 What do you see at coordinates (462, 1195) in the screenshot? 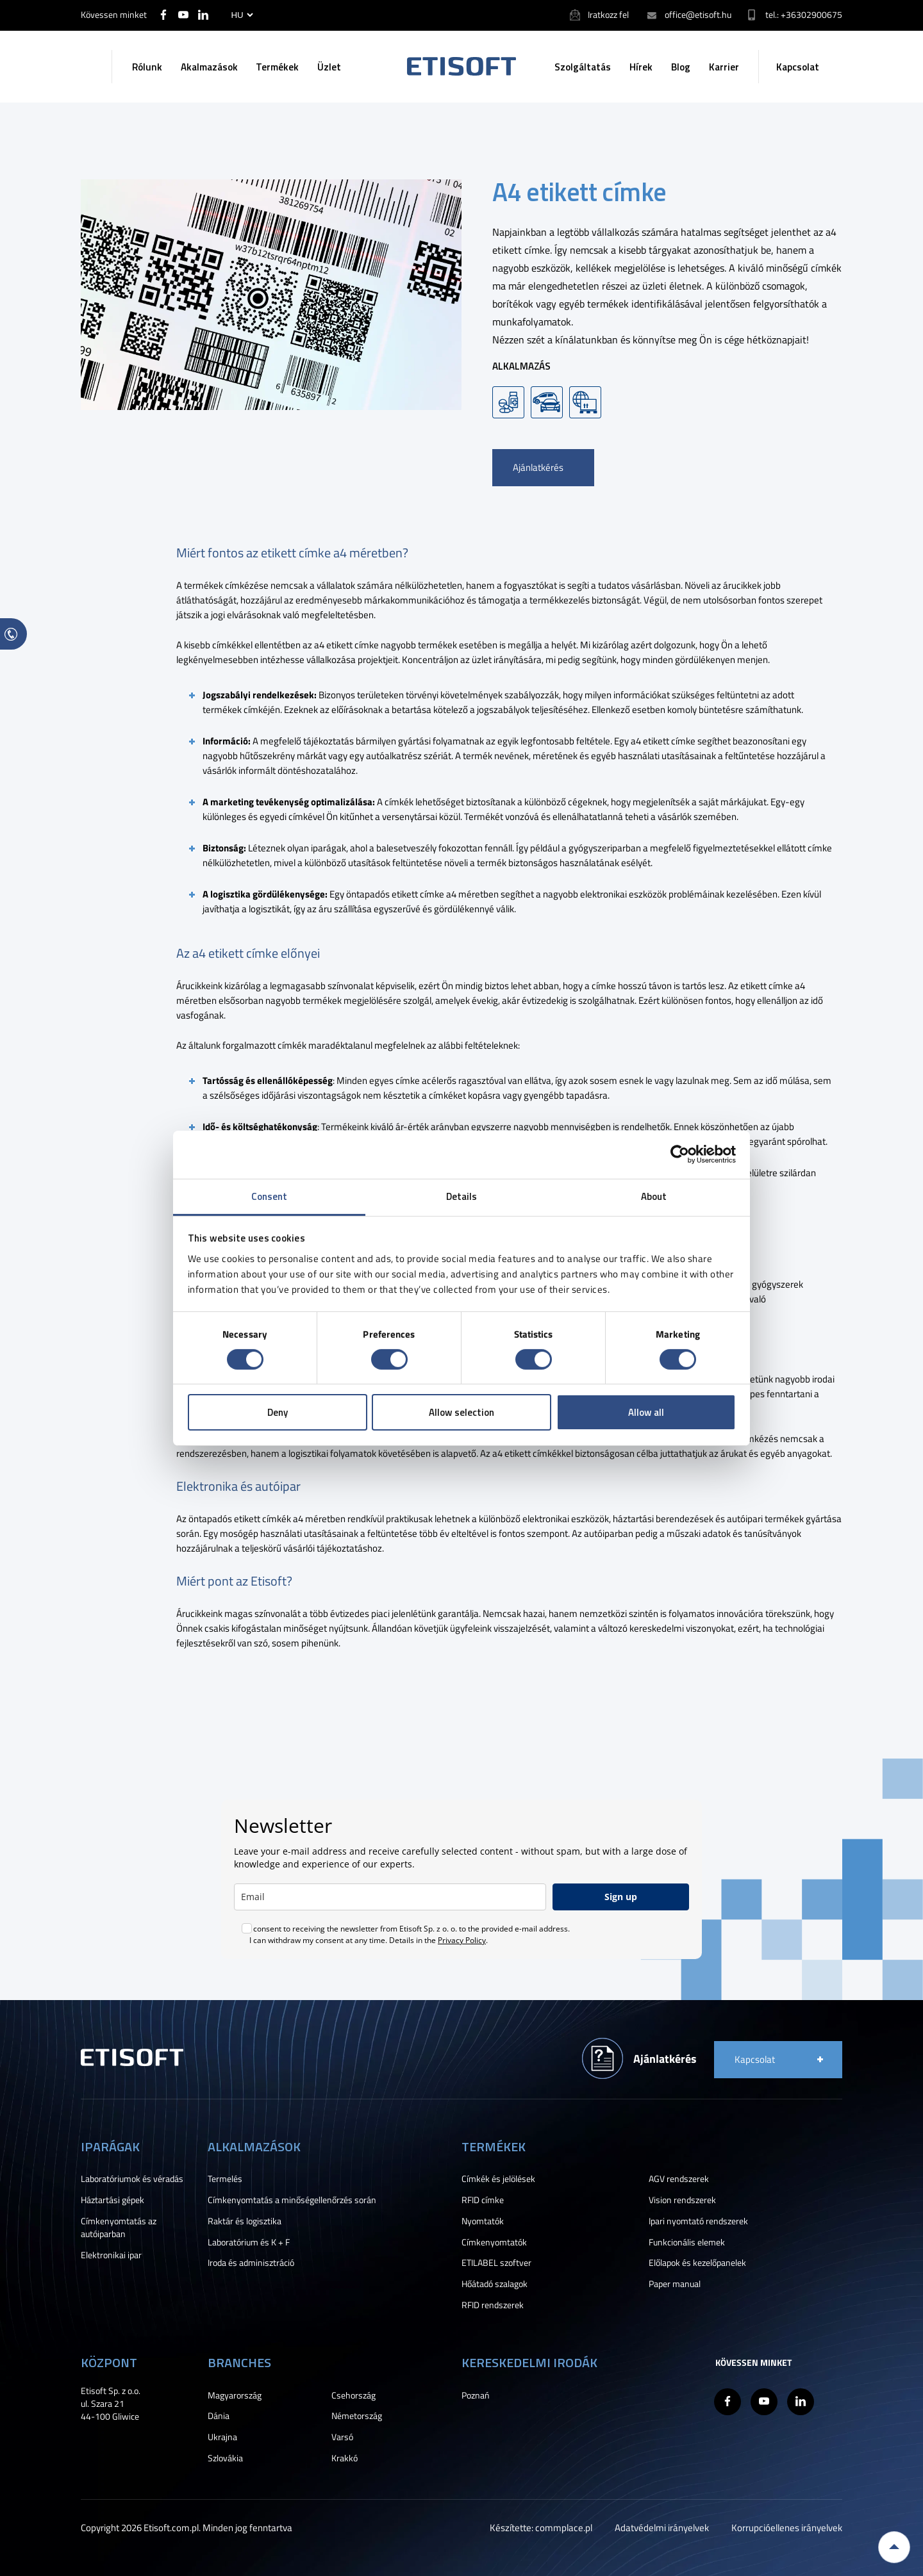
I see `Details [tab]` at bounding box center [462, 1195].